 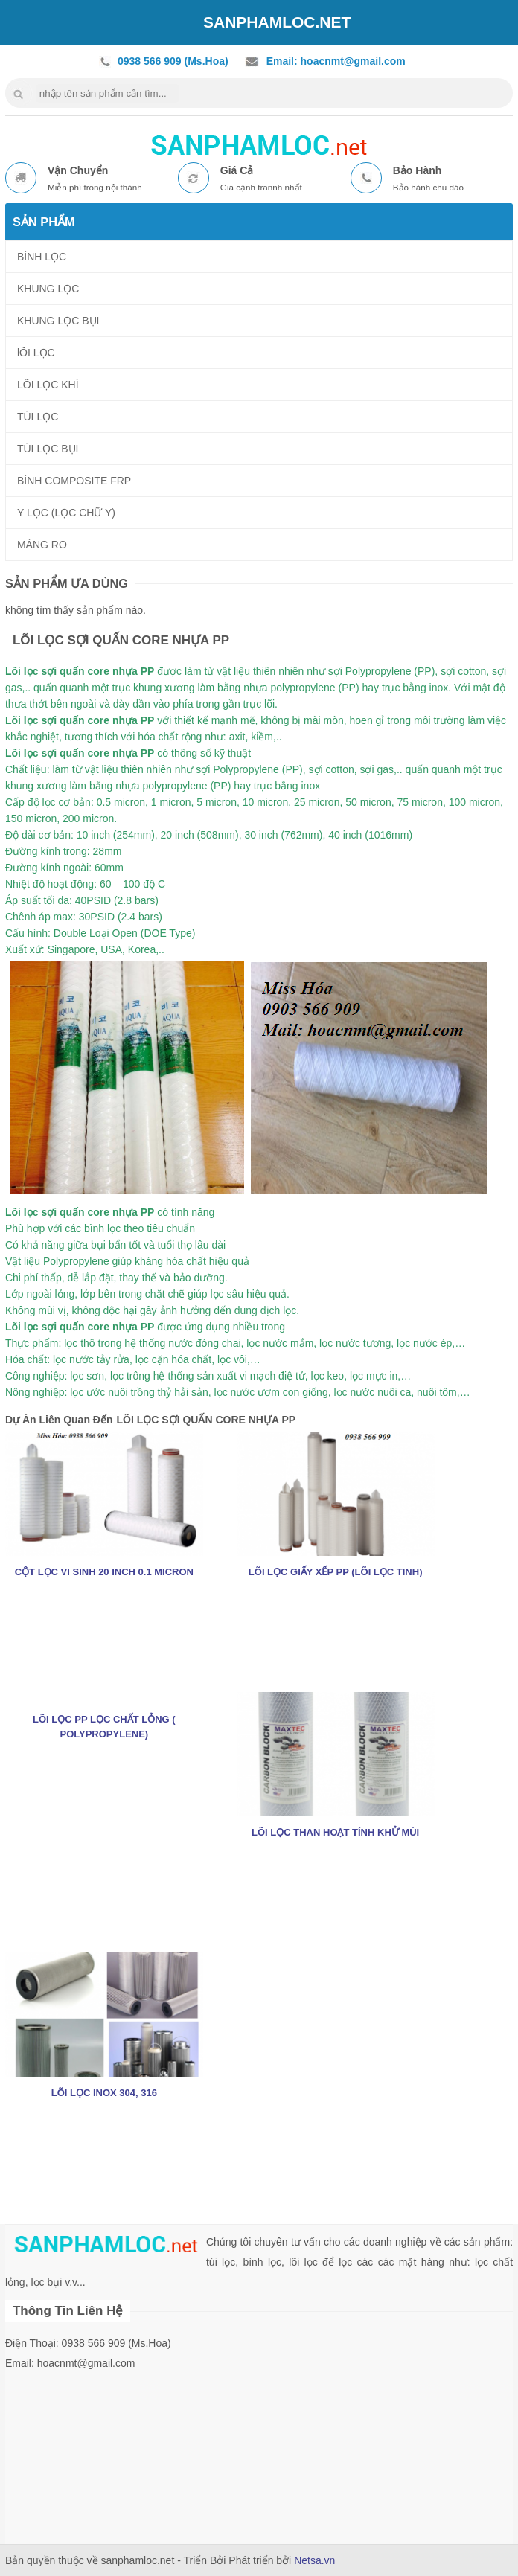 What do you see at coordinates (104, 2092) in the screenshot?
I see `LÕI LỌC INOX 304, 316` at bounding box center [104, 2092].